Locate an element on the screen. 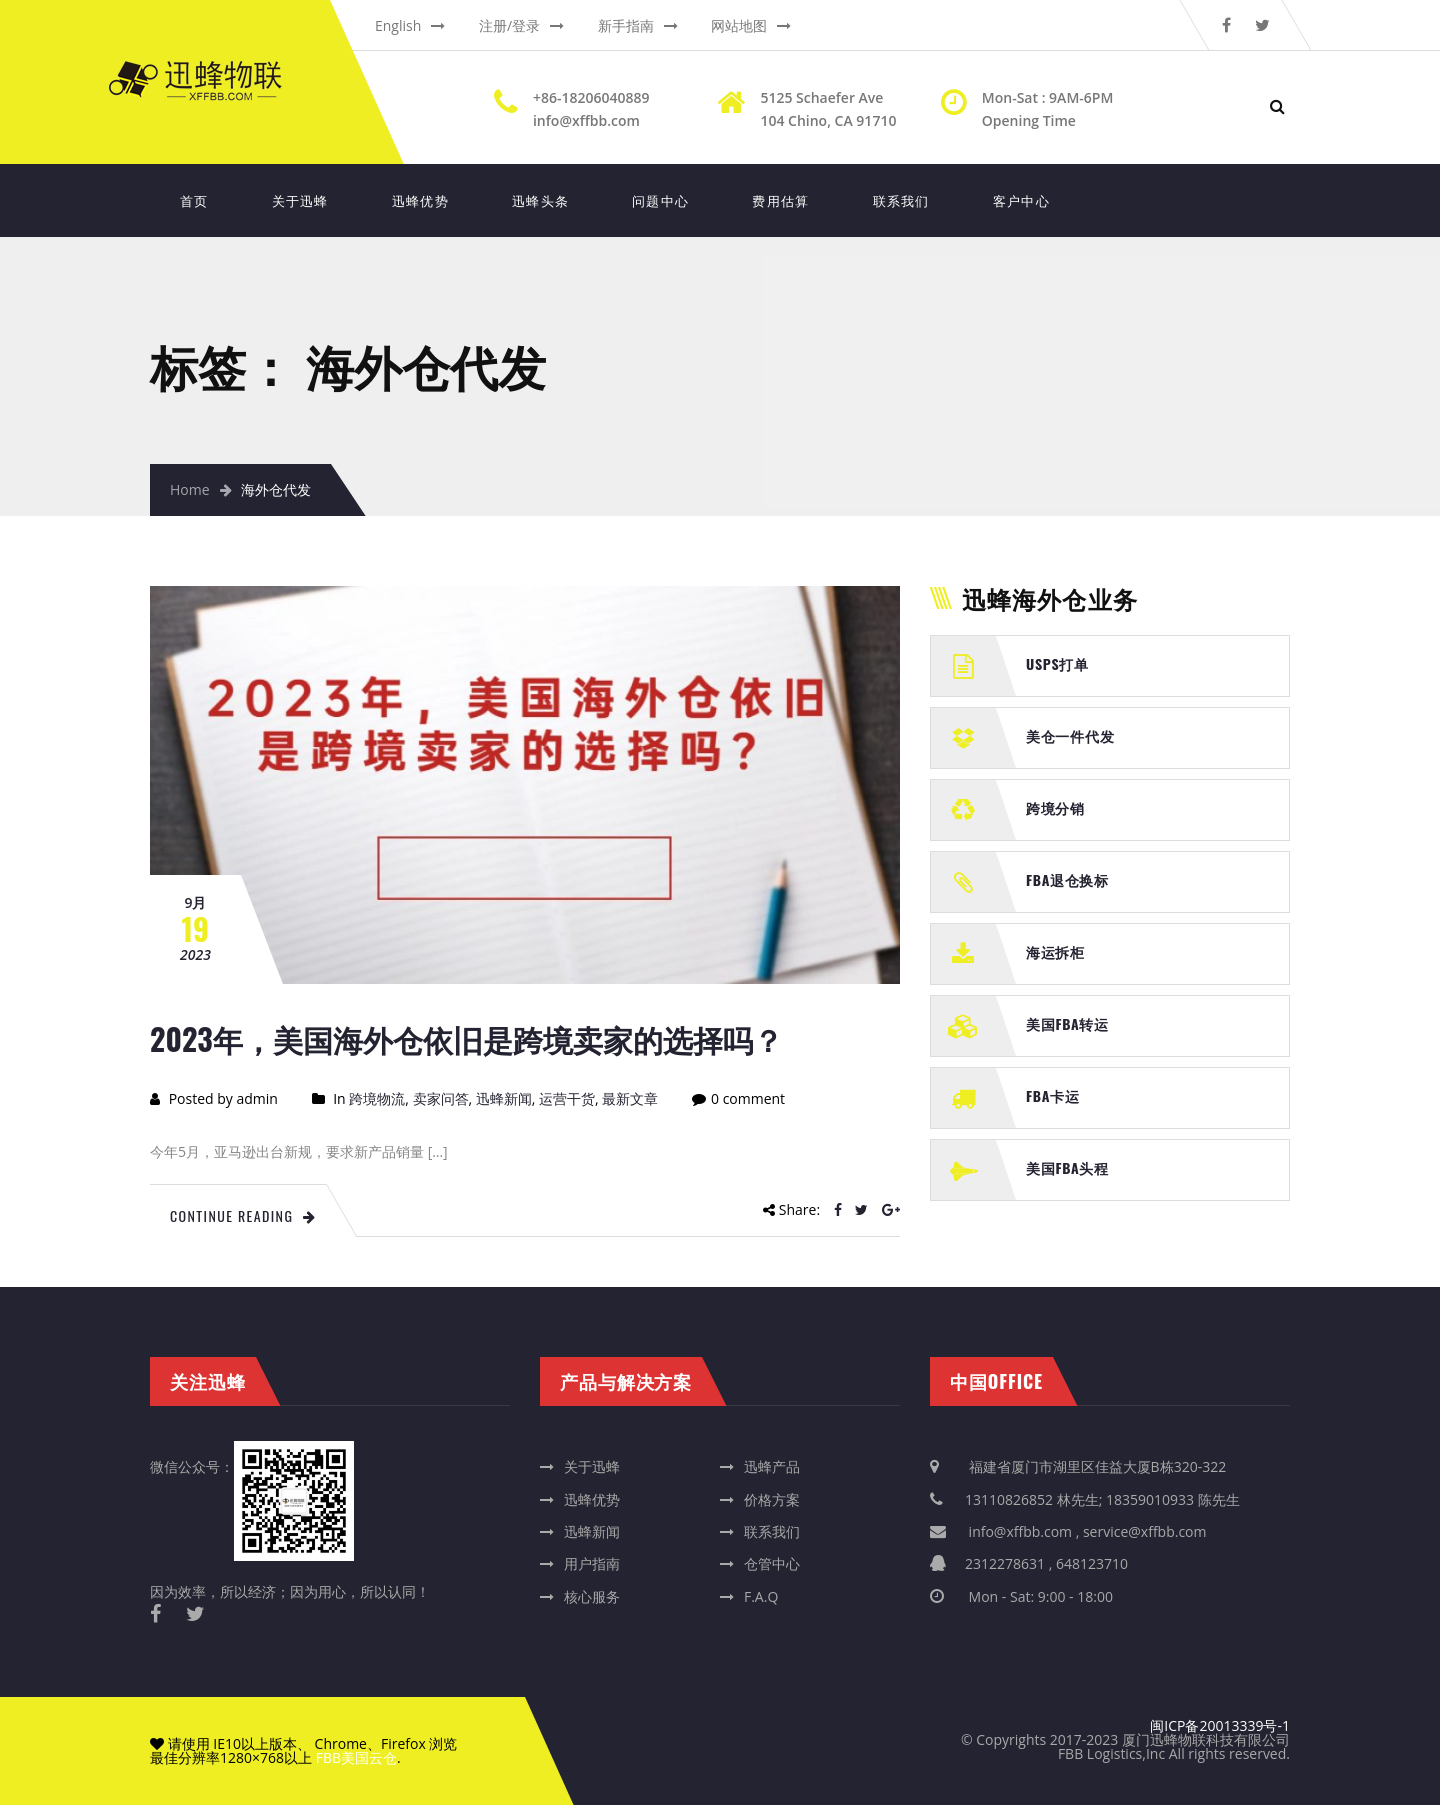  美国FBA转运 is located at coordinates (1067, 1023).